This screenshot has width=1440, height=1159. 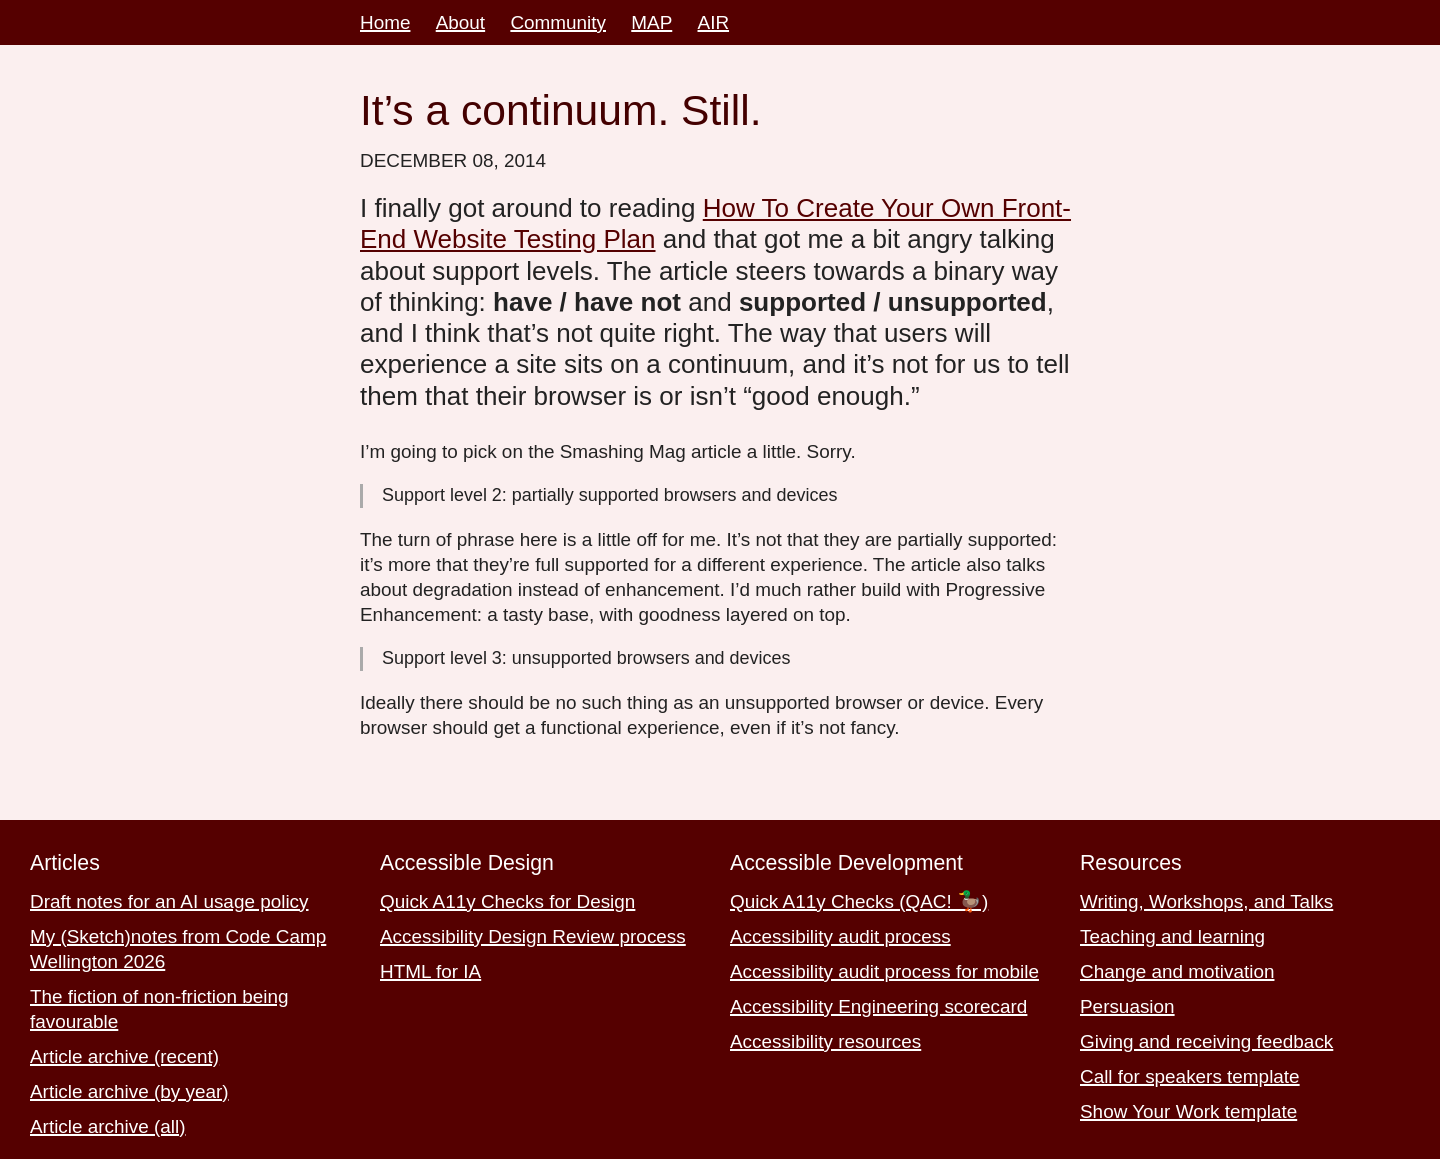 What do you see at coordinates (1127, 1006) in the screenshot?
I see `Persuasion` at bounding box center [1127, 1006].